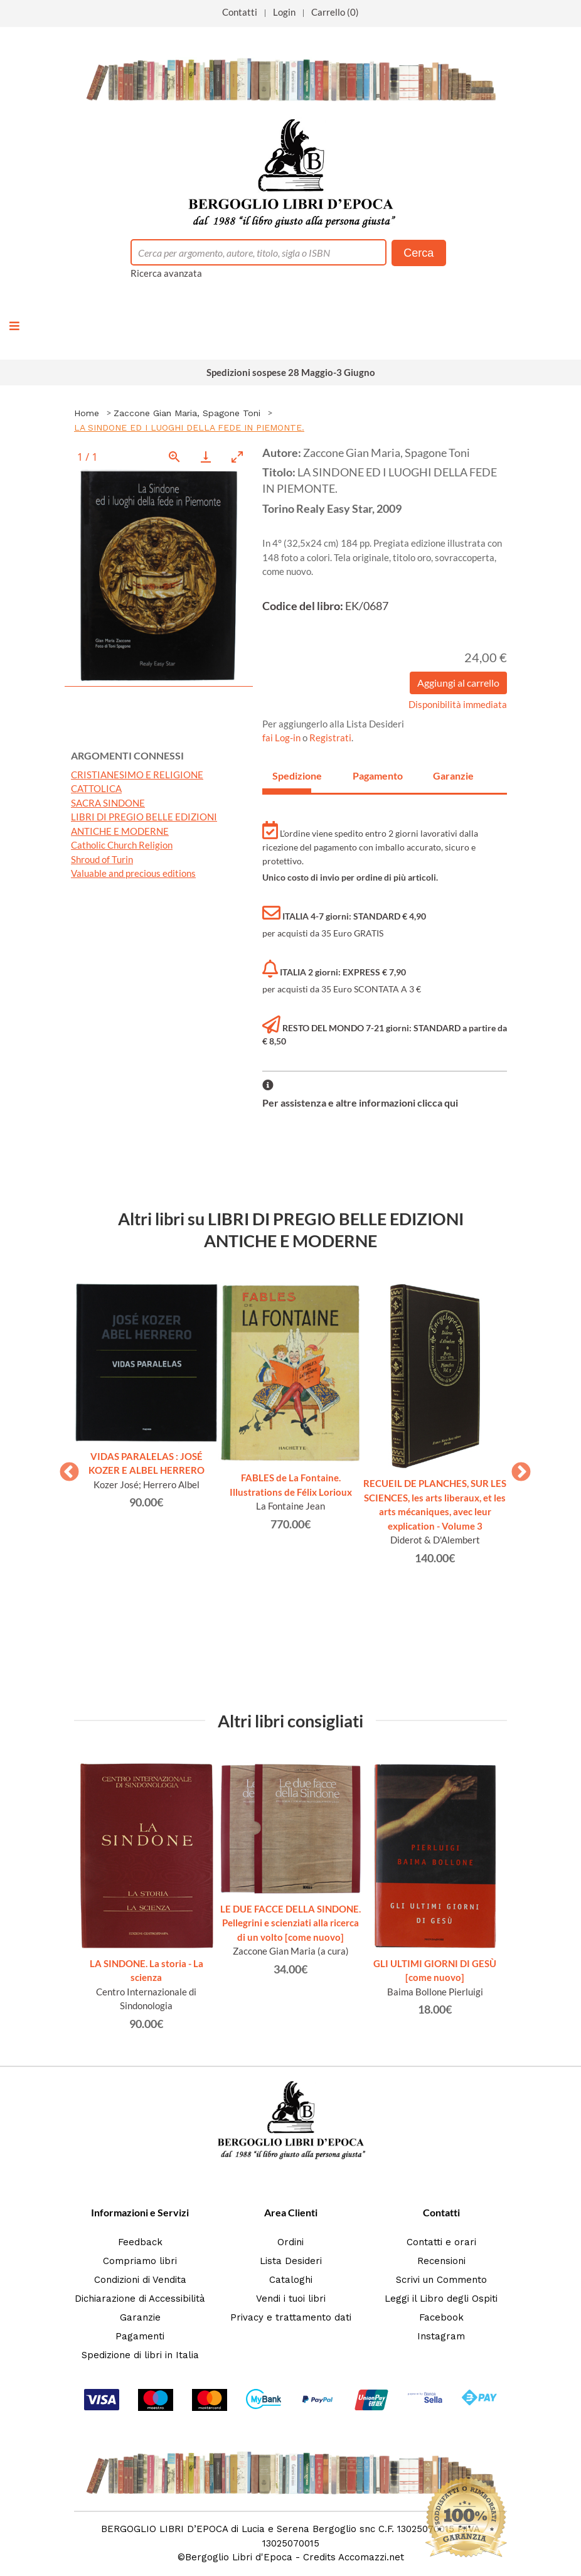 The height and width of the screenshot is (2576, 581). What do you see at coordinates (330, 737) in the screenshot?
I see `Registrati` at bounding box center [330, 737].